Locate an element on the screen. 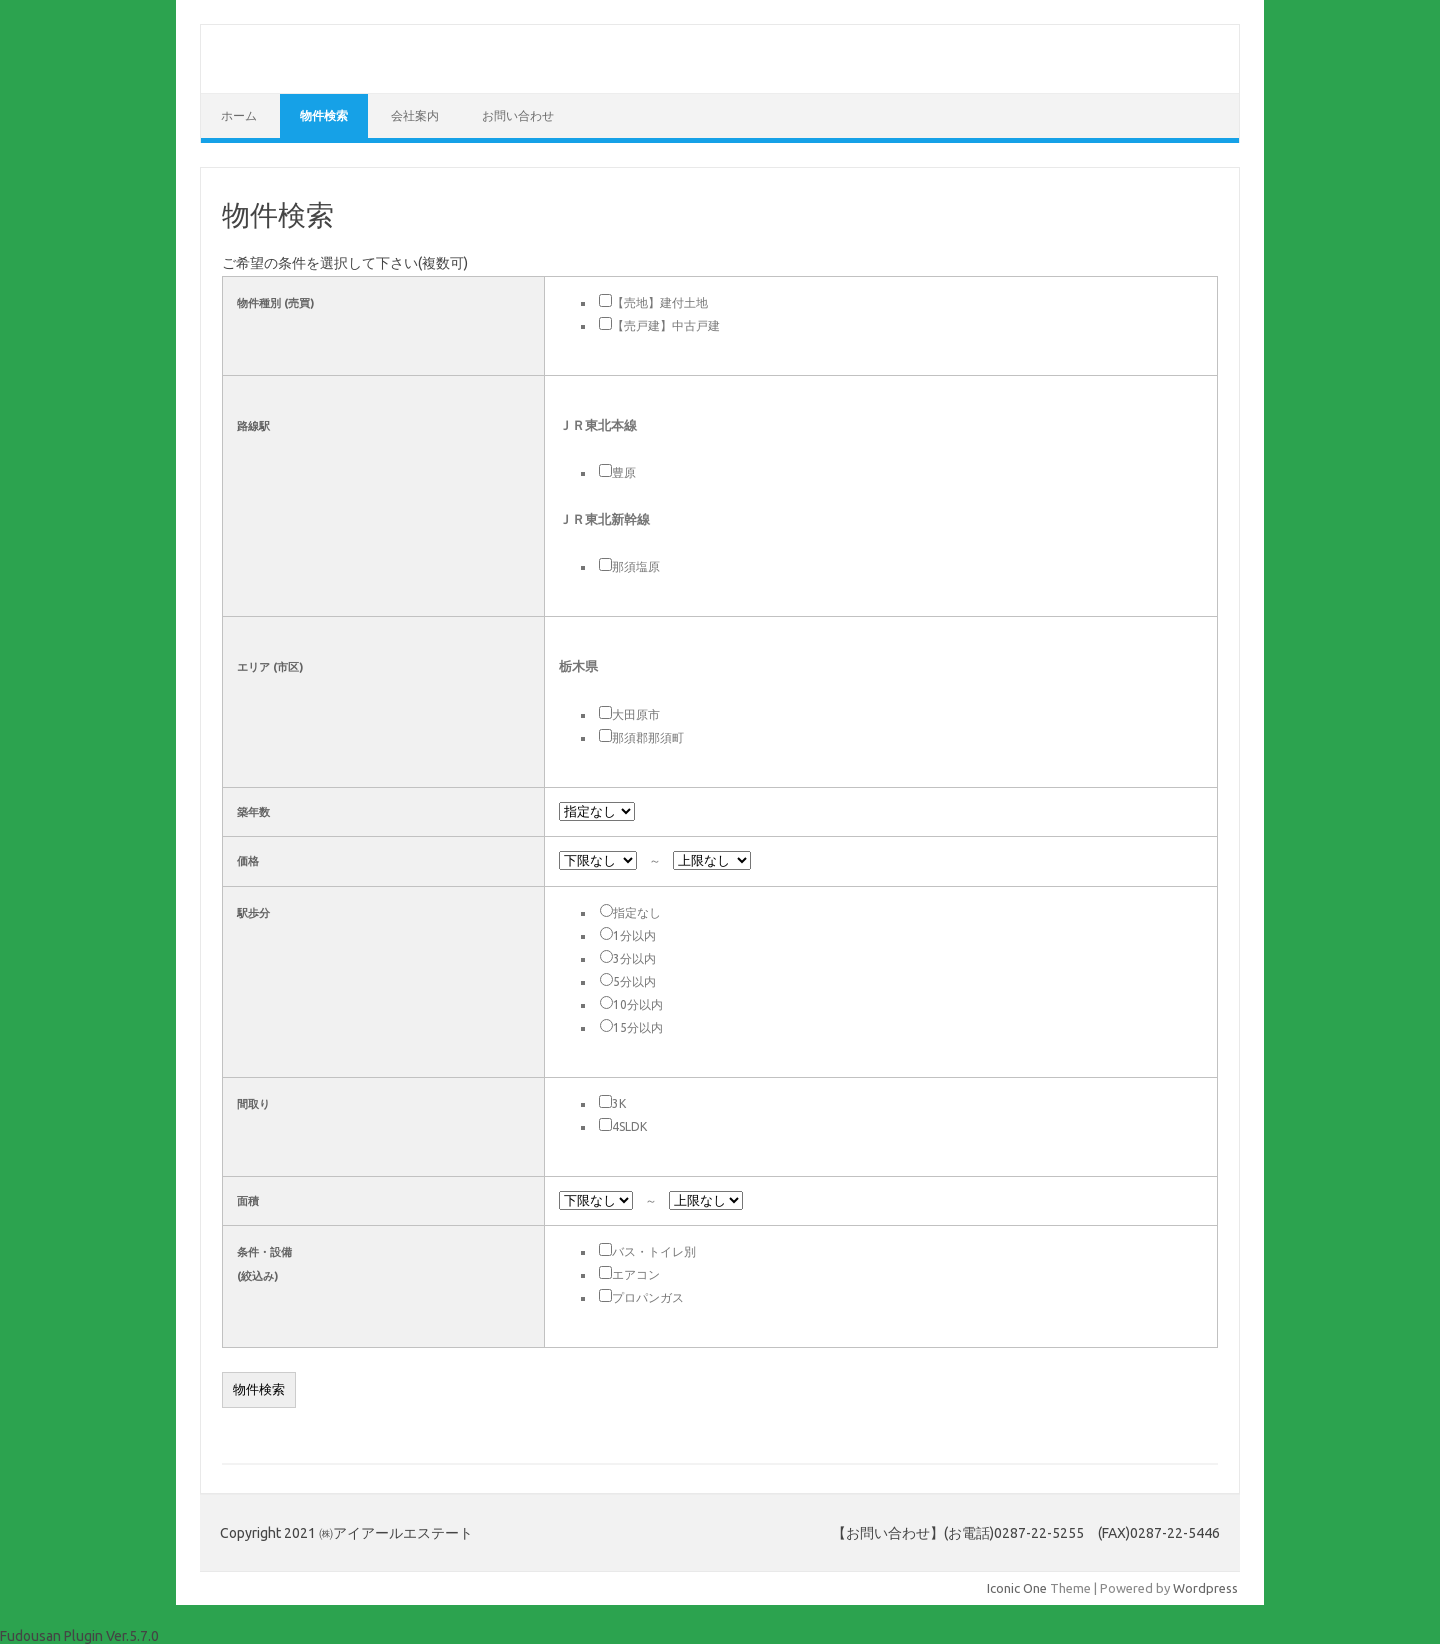 This screenshot has width=1440, height=1644. 大田原市 is located at coordinates (636, 714).